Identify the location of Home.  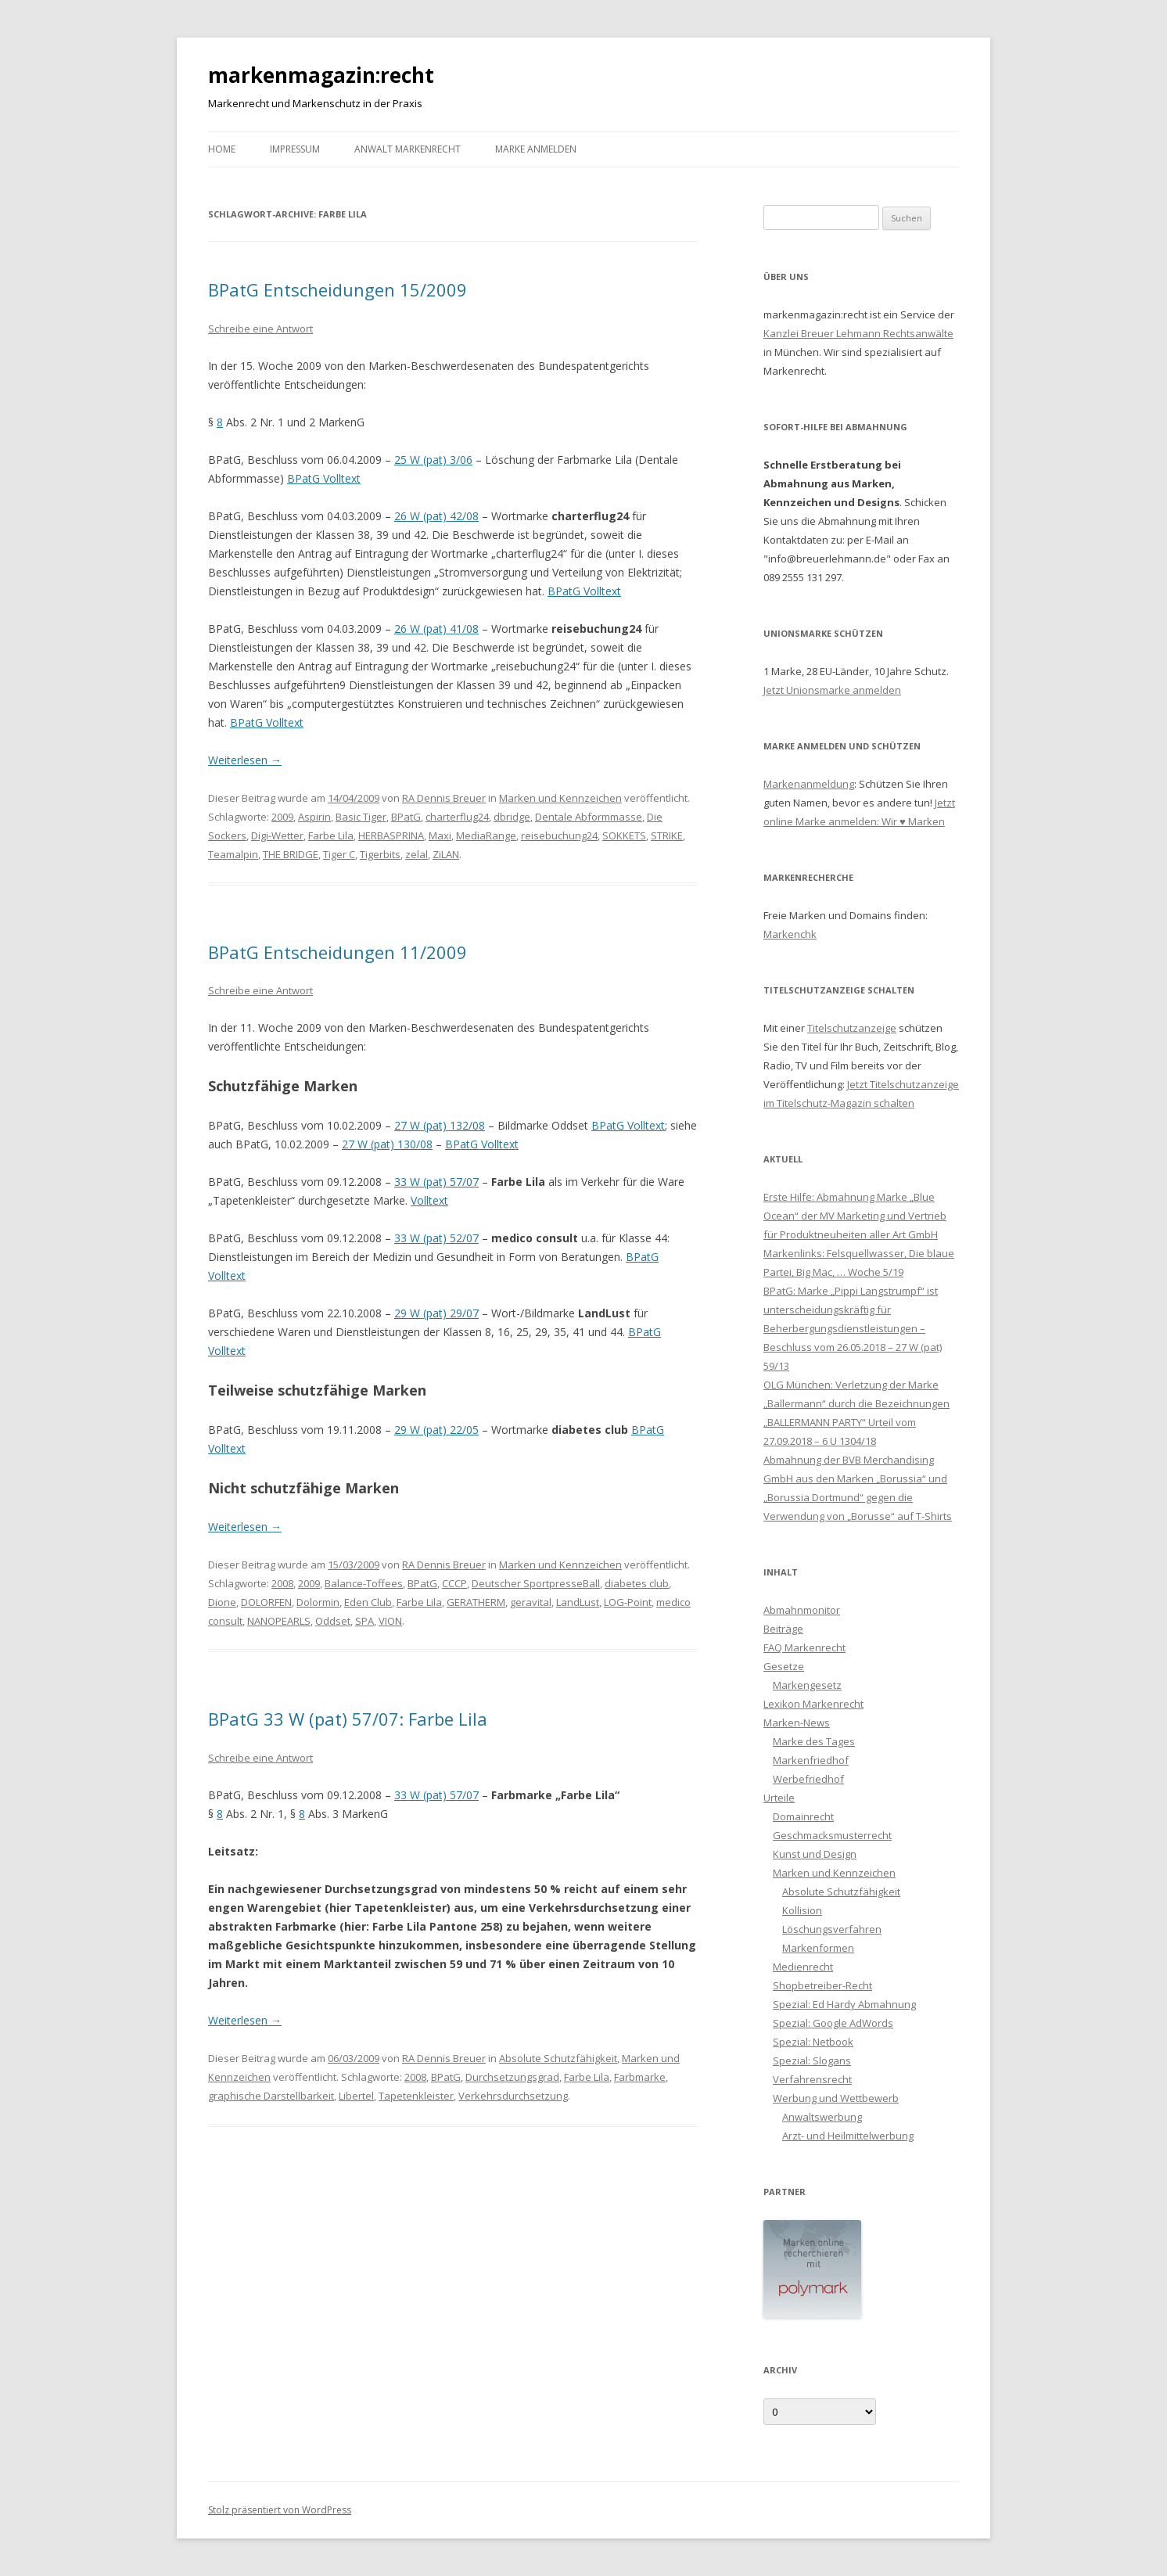
(221, 149).